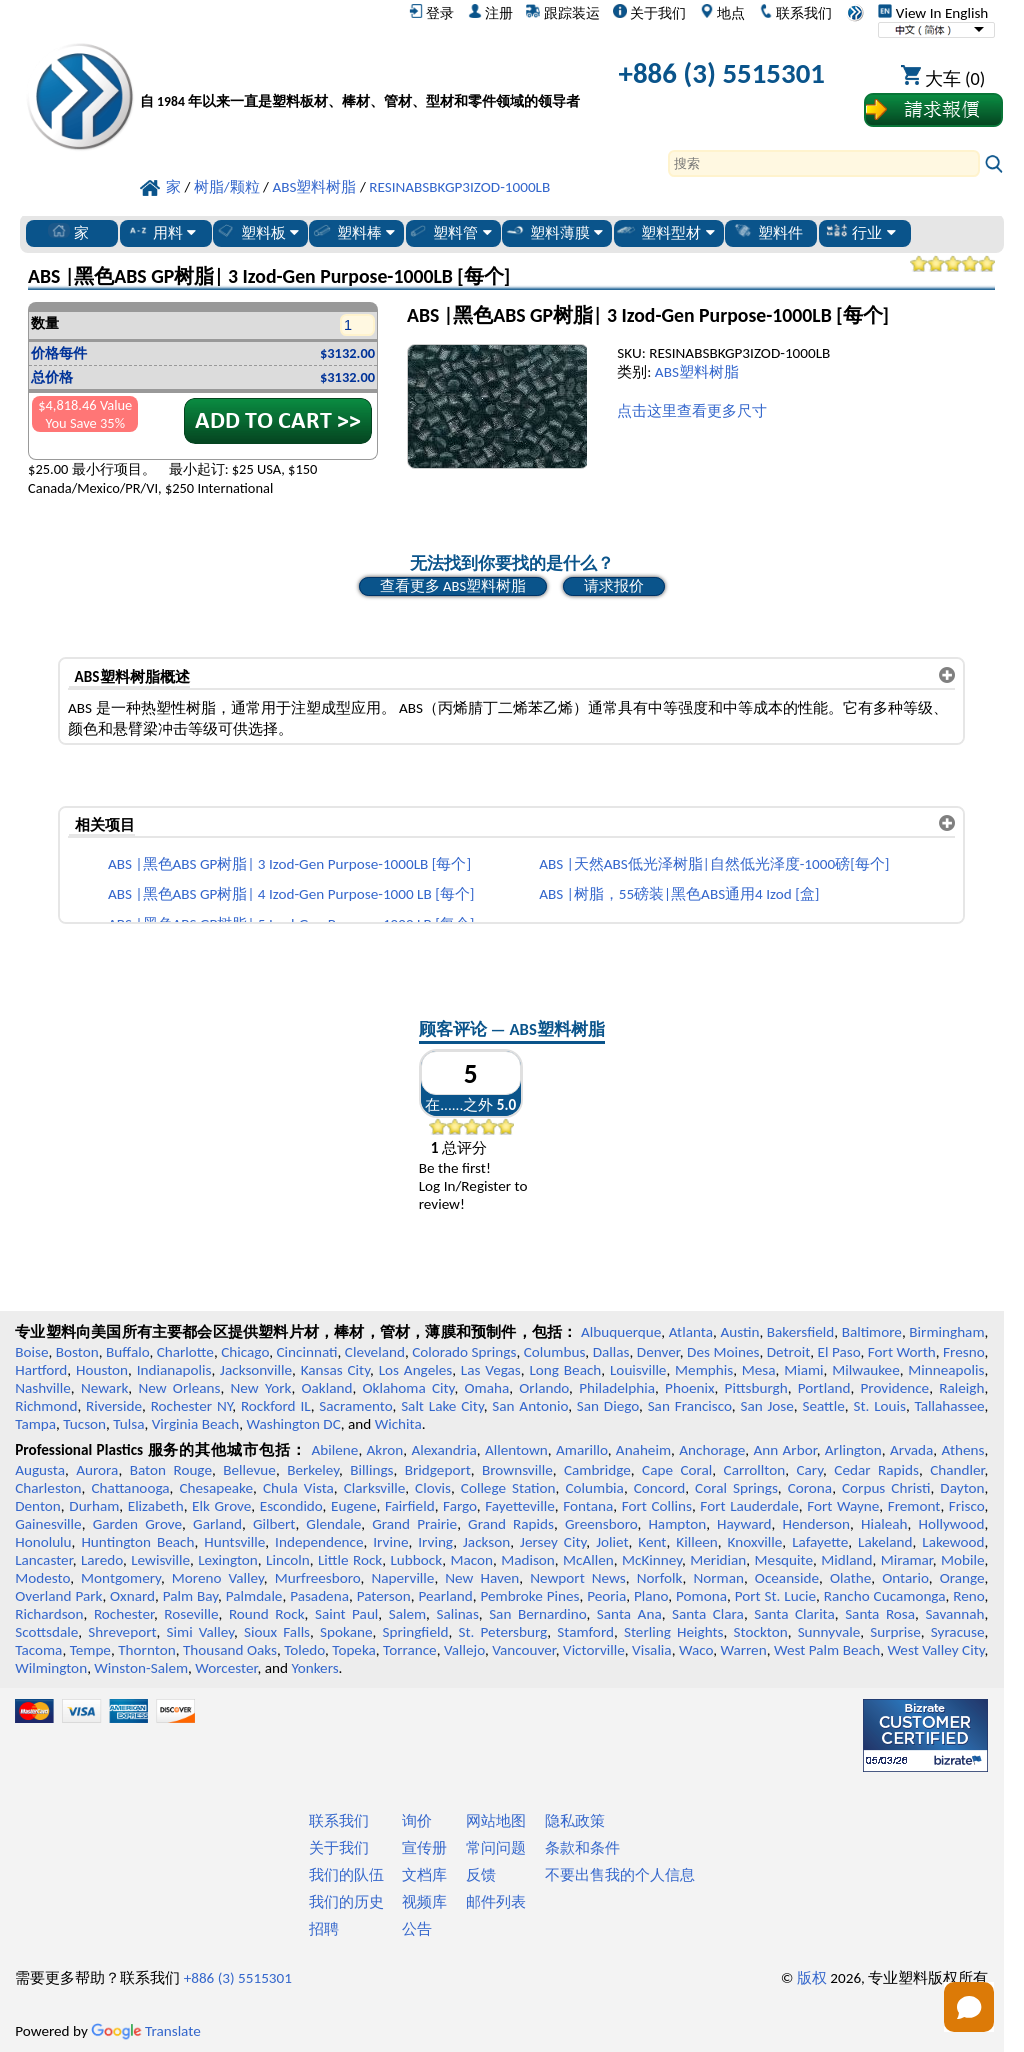 The height and width of the screenshot is (2052, 1024). I want to click on Springfield, so click(415, 1632).